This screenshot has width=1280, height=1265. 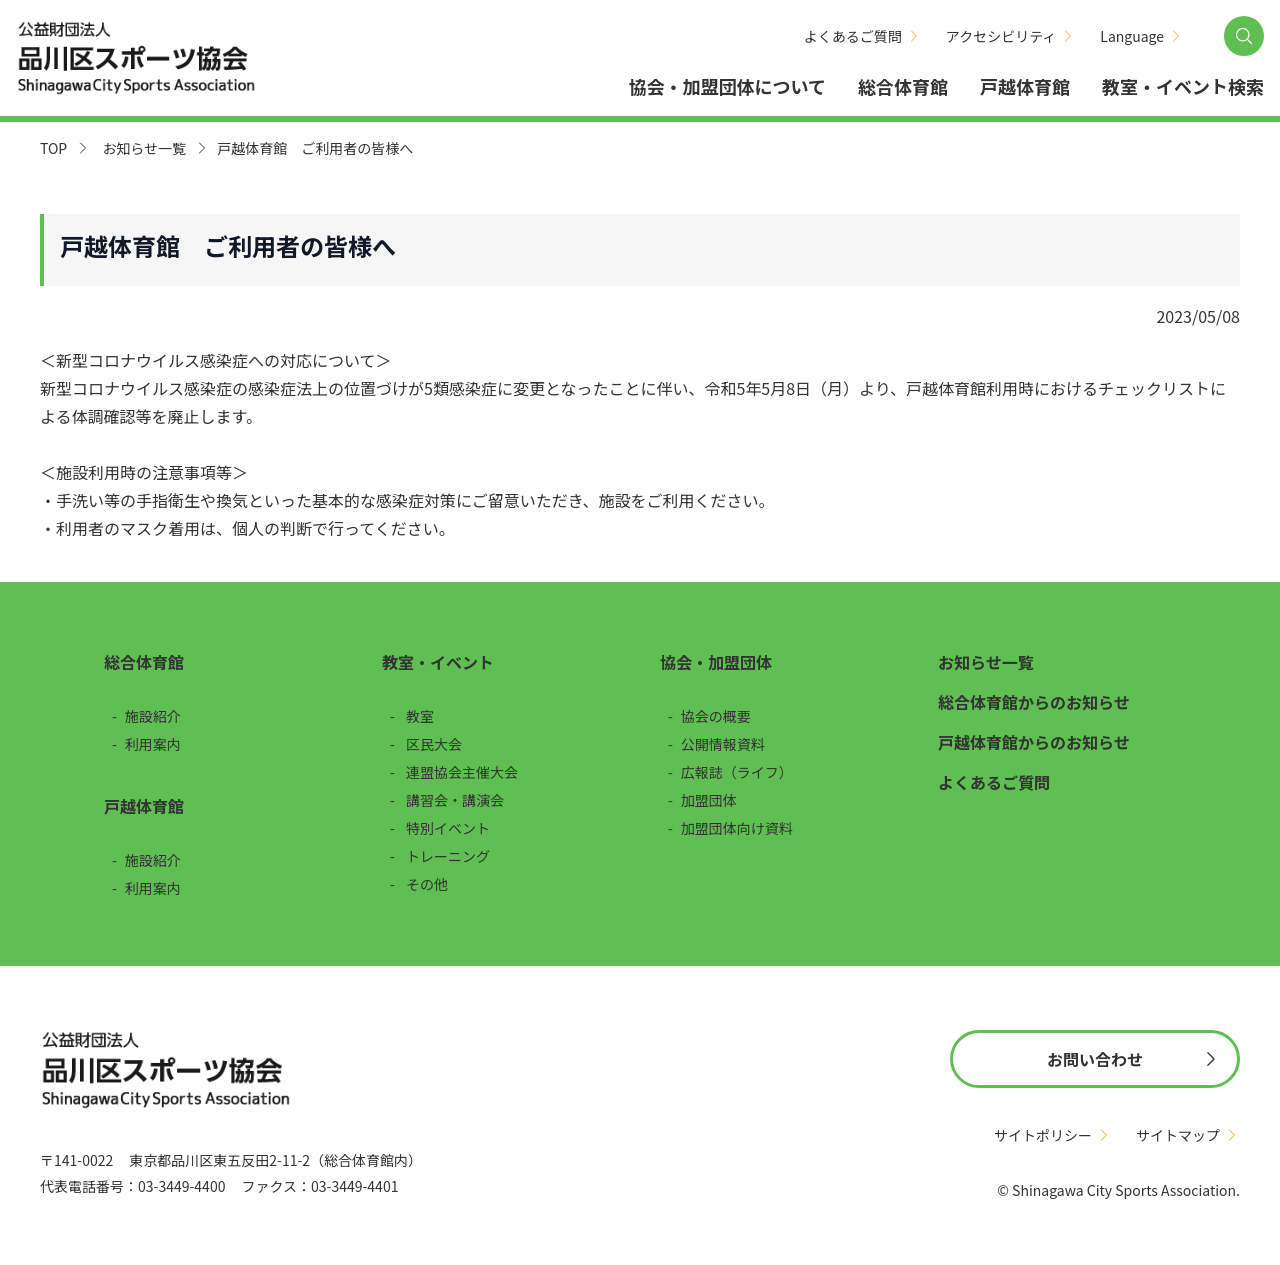 I want to click on 戸越体育館からのお知らせ, so click(x=1034, y=742).